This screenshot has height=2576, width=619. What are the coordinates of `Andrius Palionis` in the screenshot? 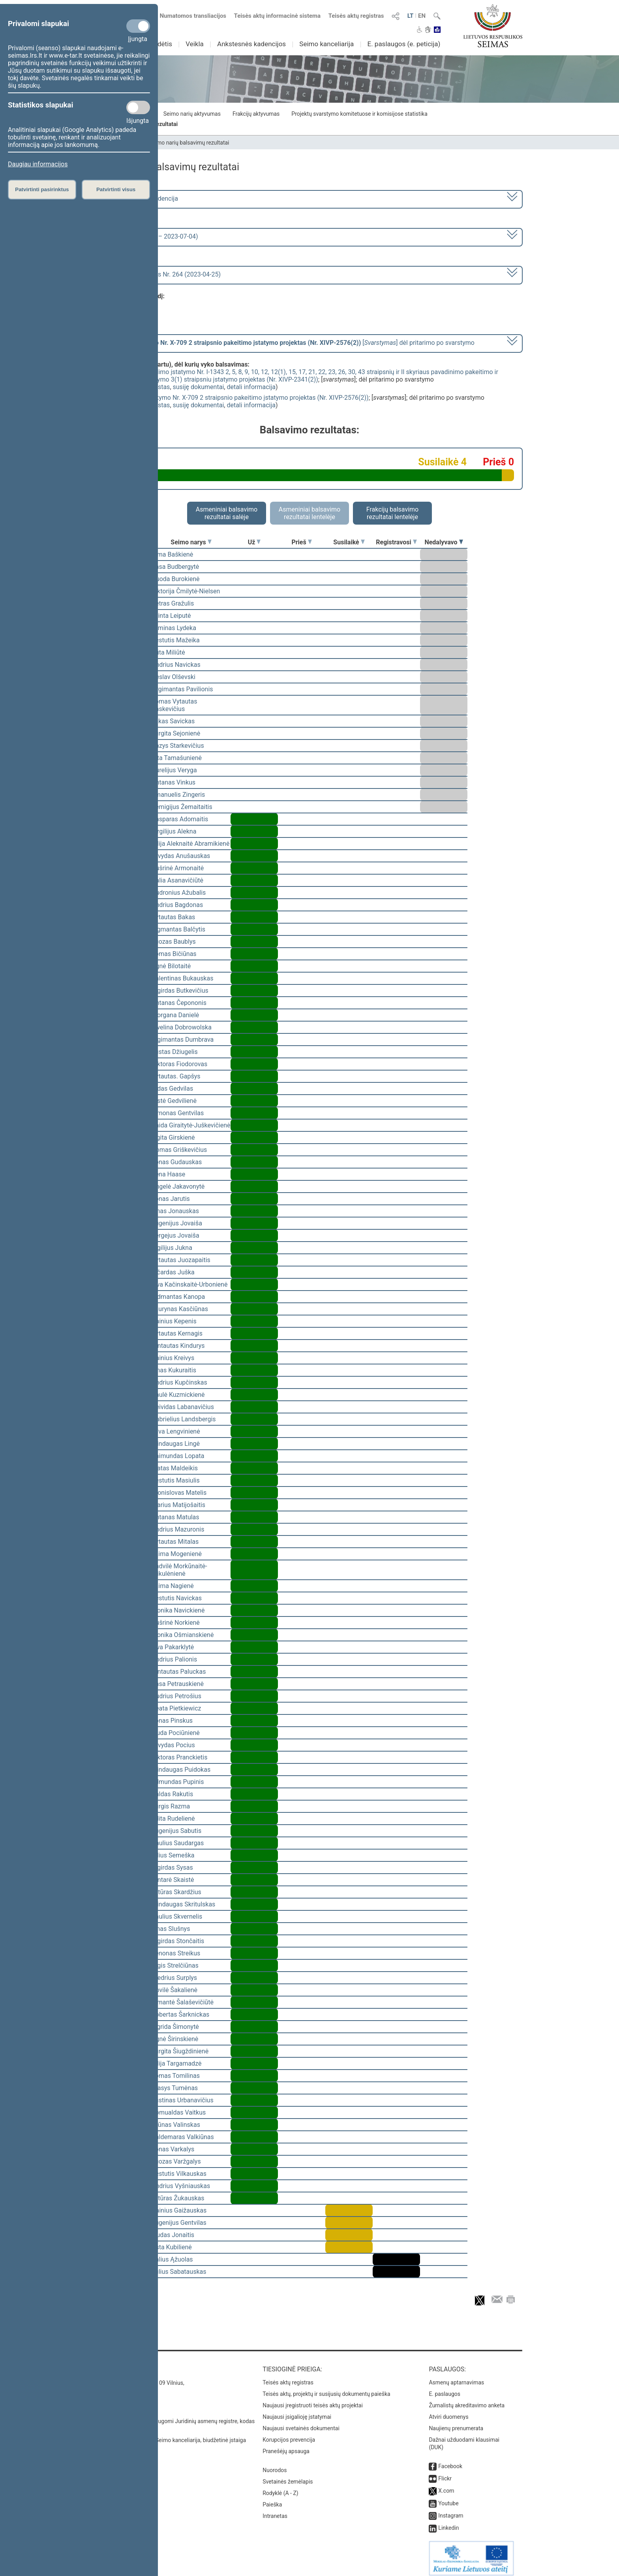 It's located at (174, 1659).